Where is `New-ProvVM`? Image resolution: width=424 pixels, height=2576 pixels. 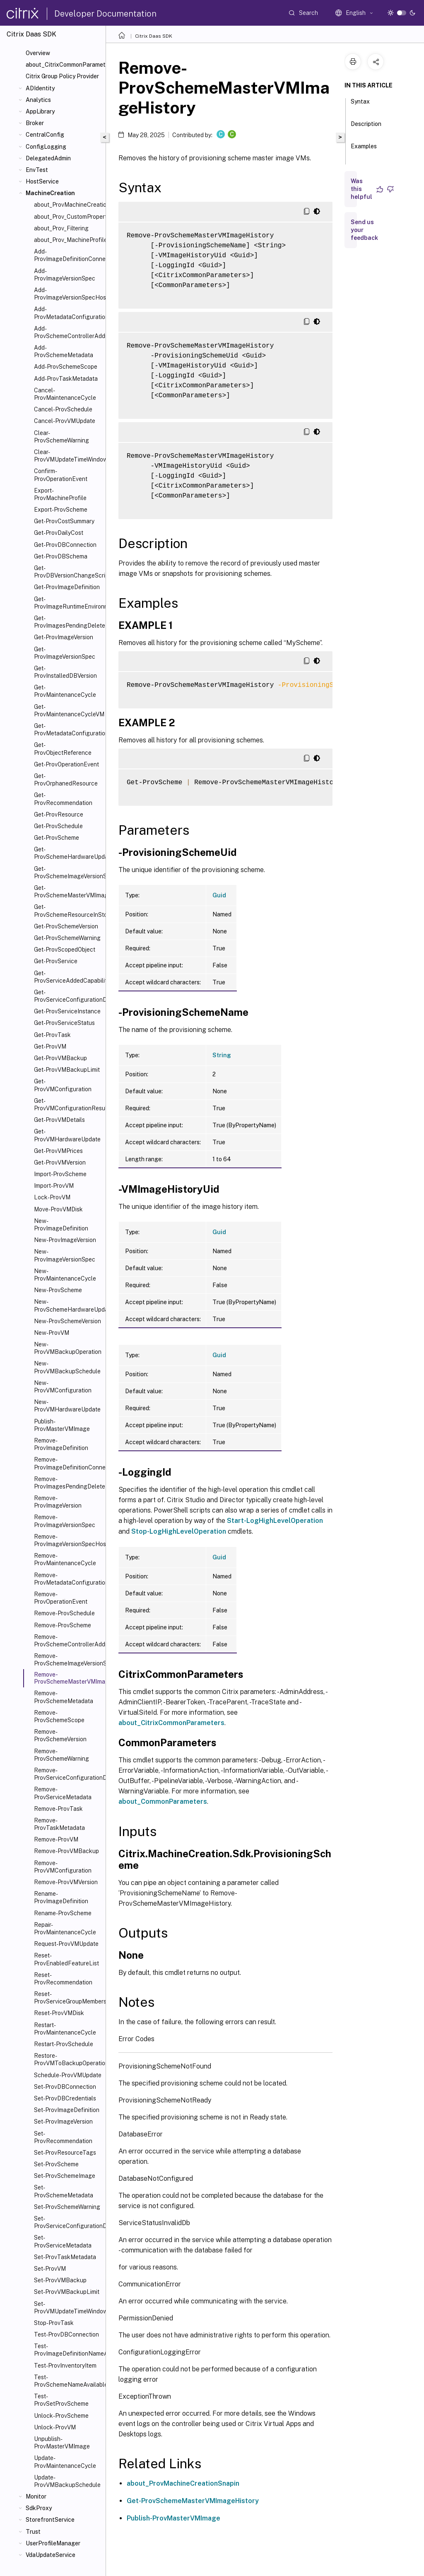
New-ProvVM is located at coordinates (51, 1332).